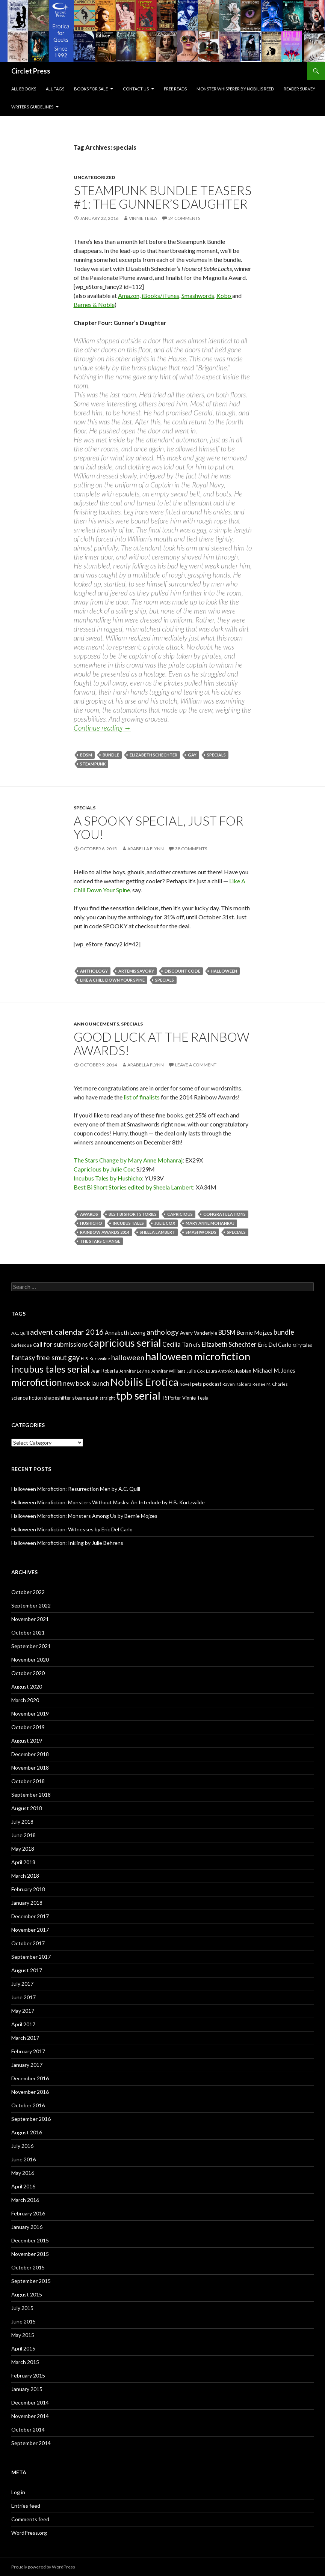 The height and width of the screenshot is (2576, 325). What do you see at coordinates (31, 1646) in the screenshot?
I see `September 2021` at bounding box center [31, 1646].